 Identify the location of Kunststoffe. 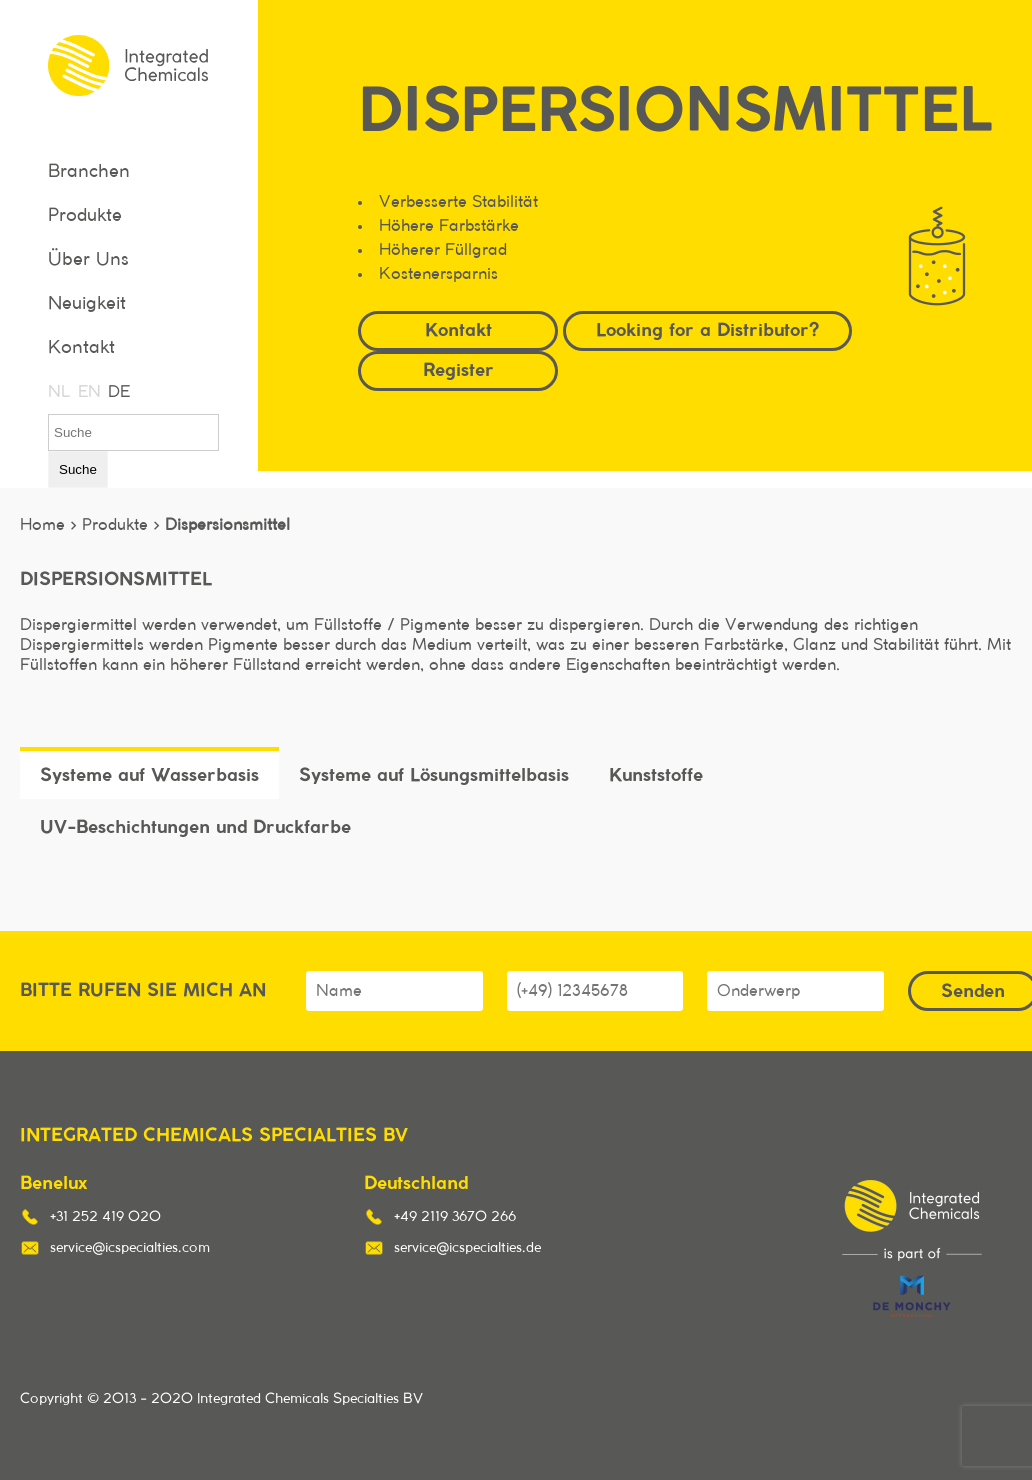
(656, 774).